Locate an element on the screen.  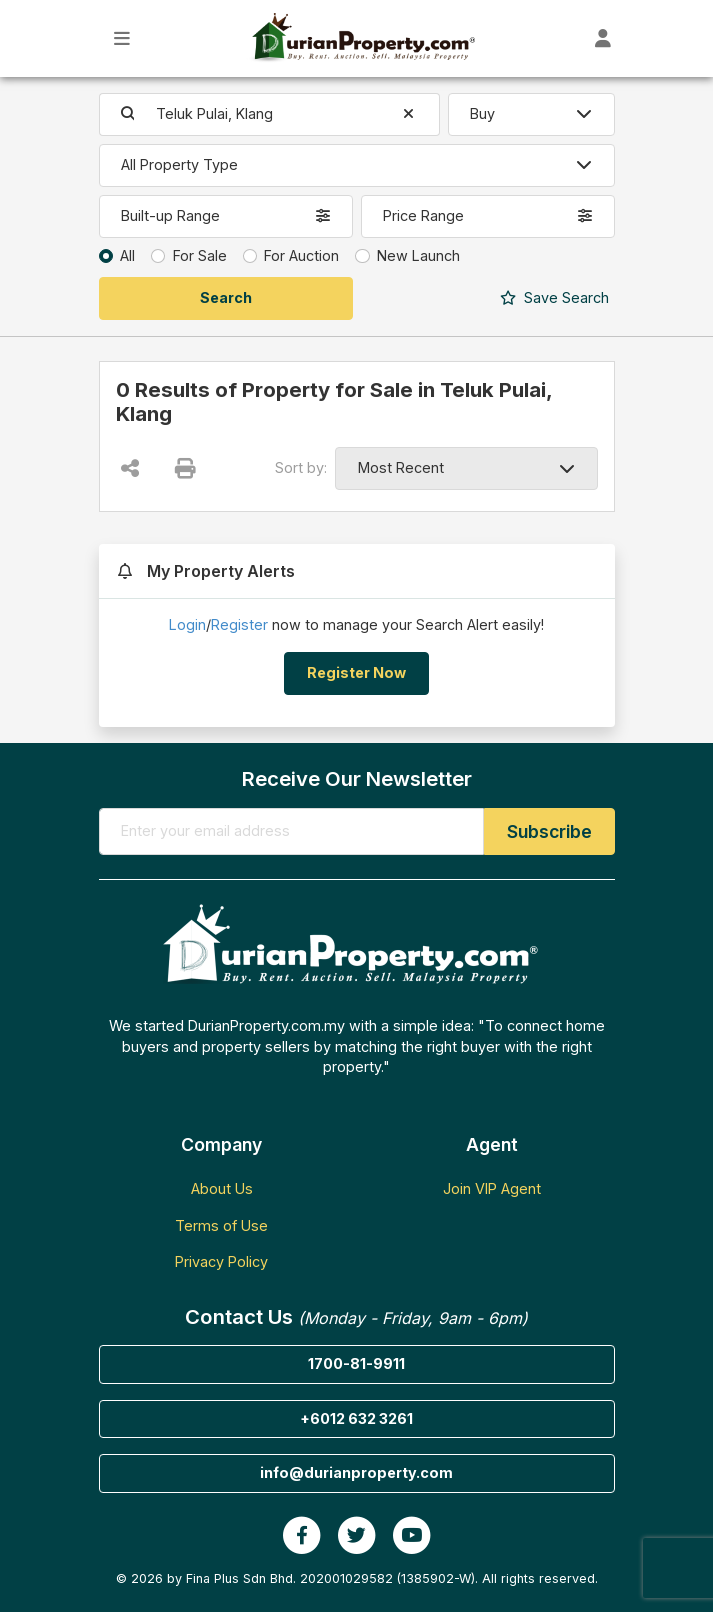
Register is located at coordinates (239, 624).